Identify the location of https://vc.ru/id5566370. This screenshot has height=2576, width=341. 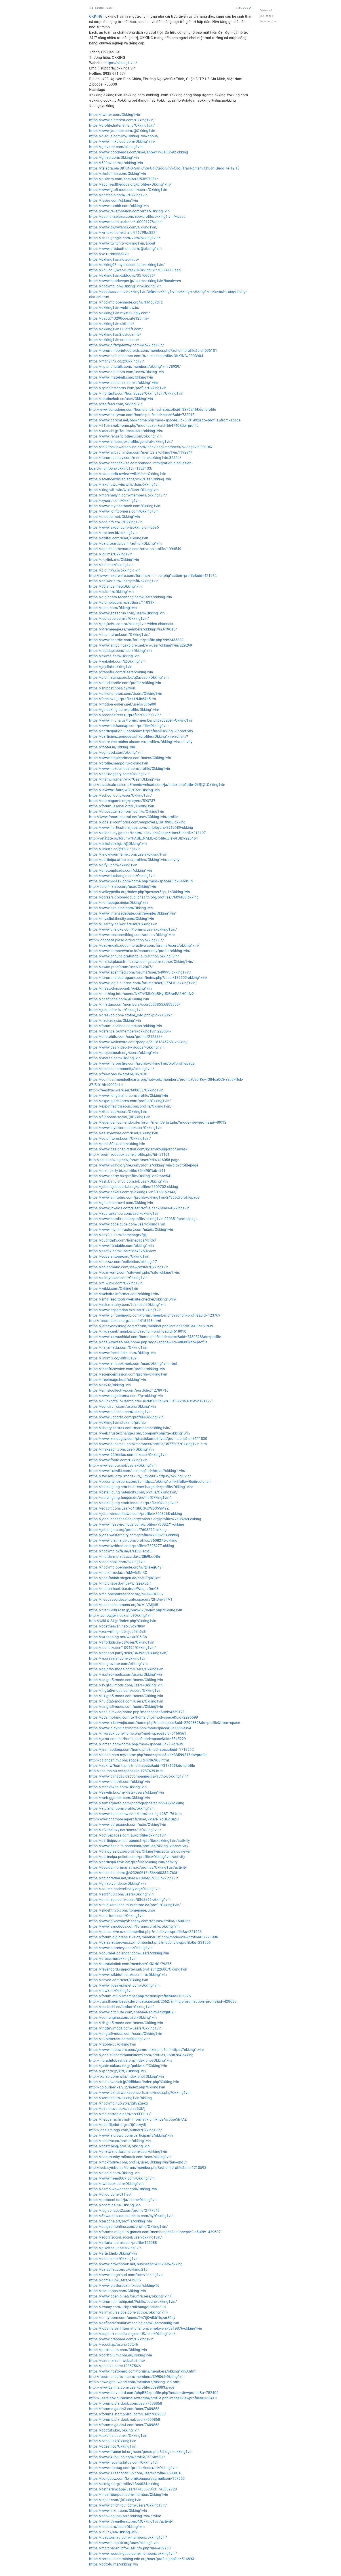
(109, 254).